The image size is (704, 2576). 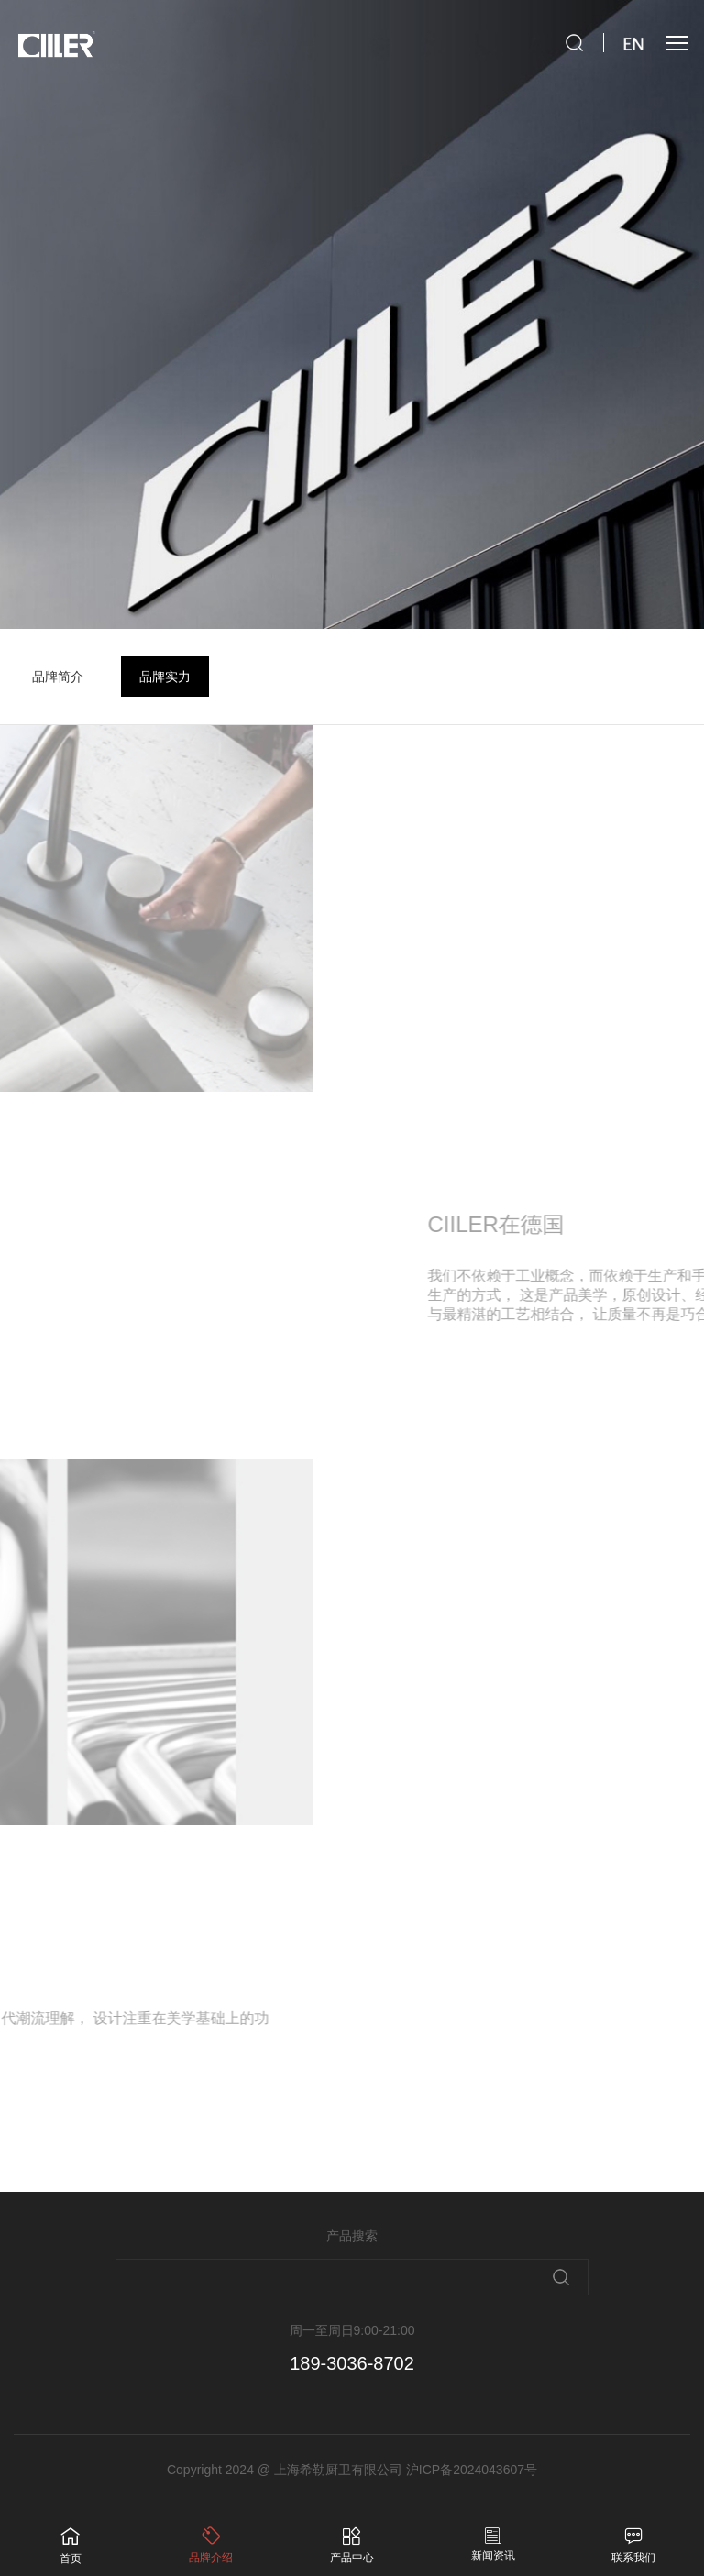 What do you see at coordinates (165, 676) in the screenshot?
I see `品牌实力` at bounding box center [165, 676].